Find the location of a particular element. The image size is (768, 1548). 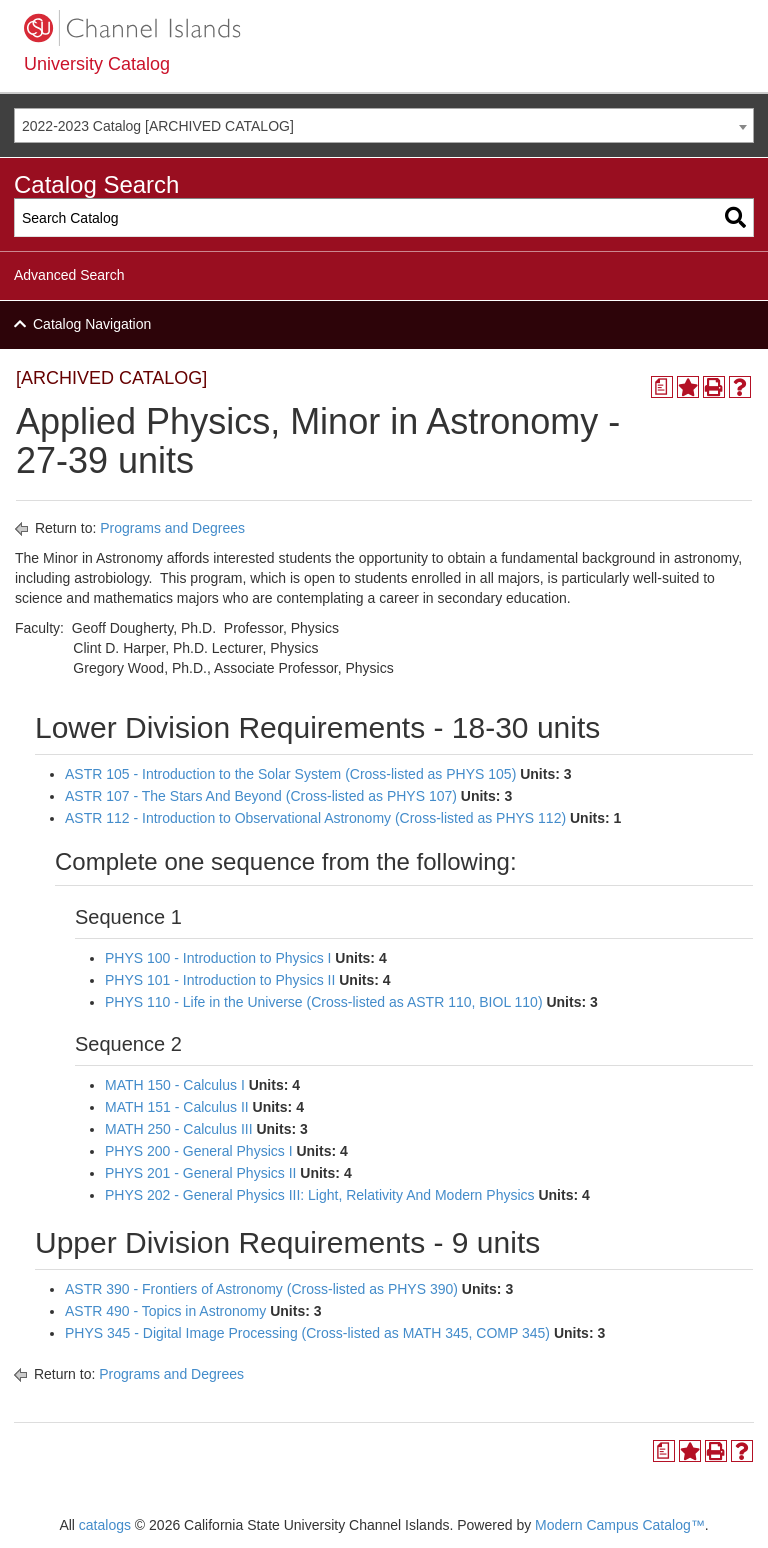

ASTR 105 - Introduction to the Solar System (Cross-listed as PHYS 105) is located at coordinates (290, 774).